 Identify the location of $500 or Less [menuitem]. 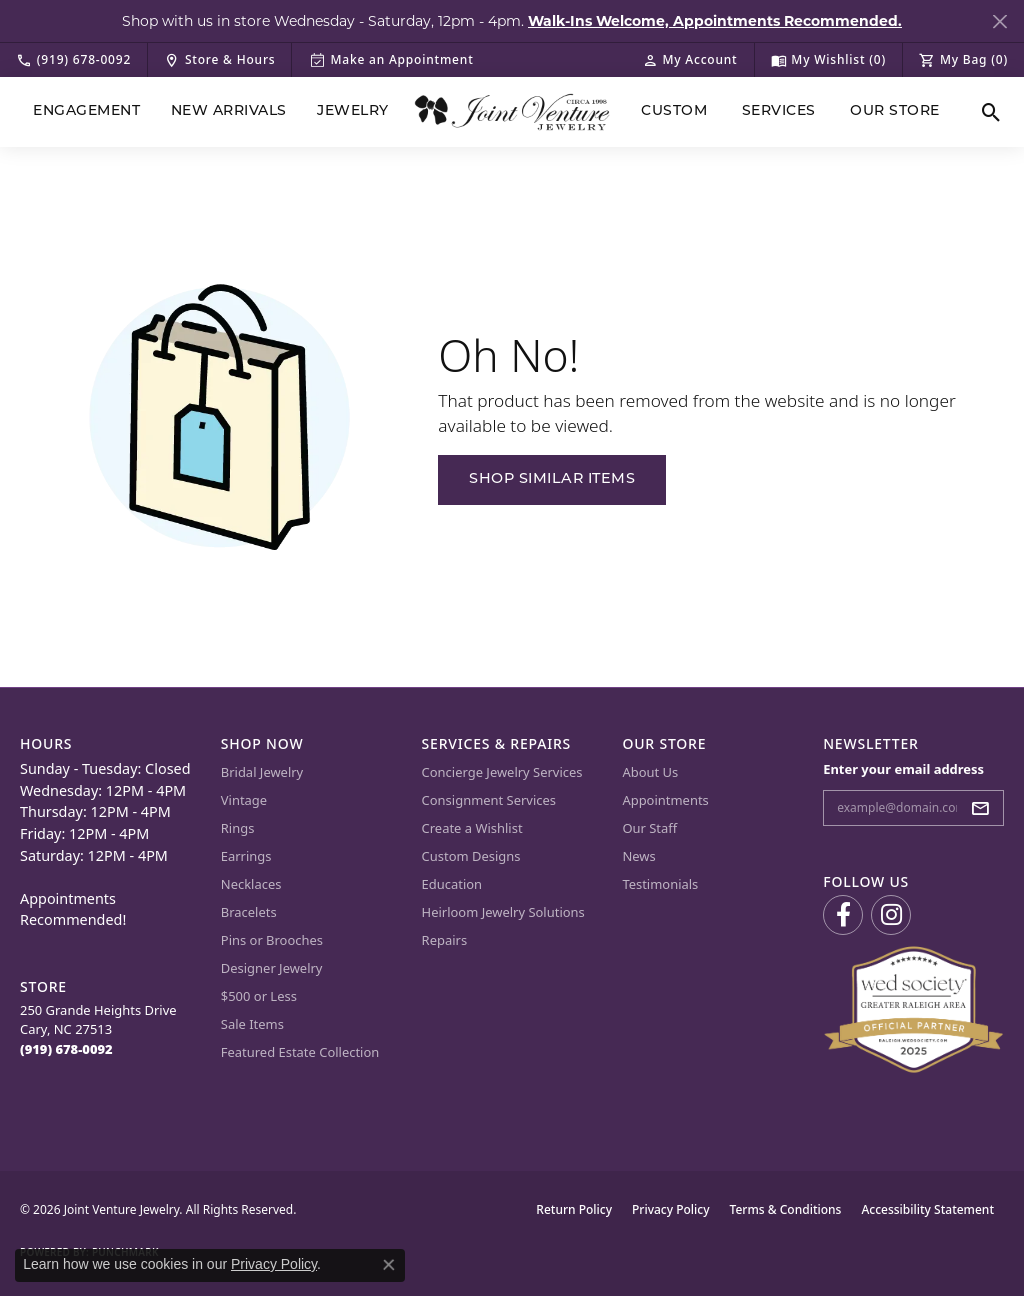
(259, 996).